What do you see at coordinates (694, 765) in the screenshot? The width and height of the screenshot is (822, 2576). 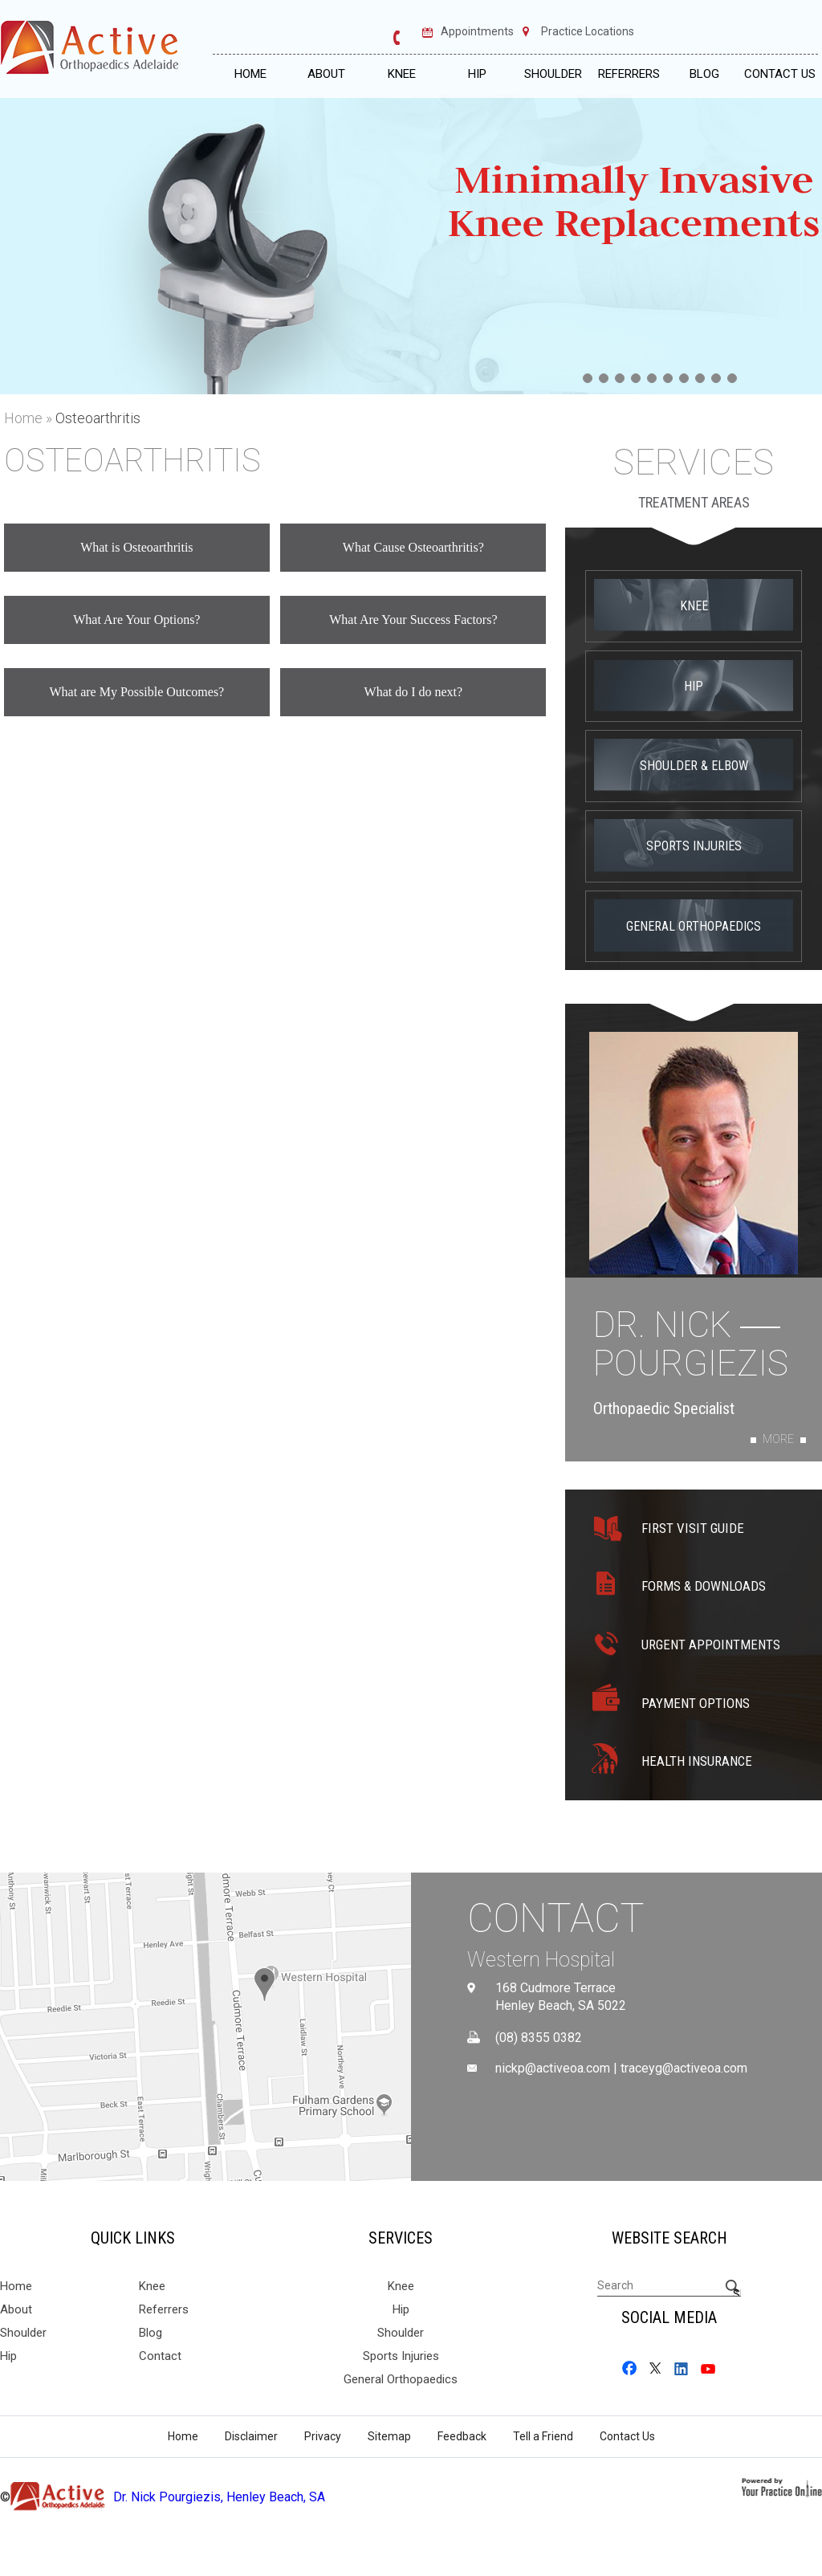 I see `Shoulder & Elbow` at bounding box center [694, 765].